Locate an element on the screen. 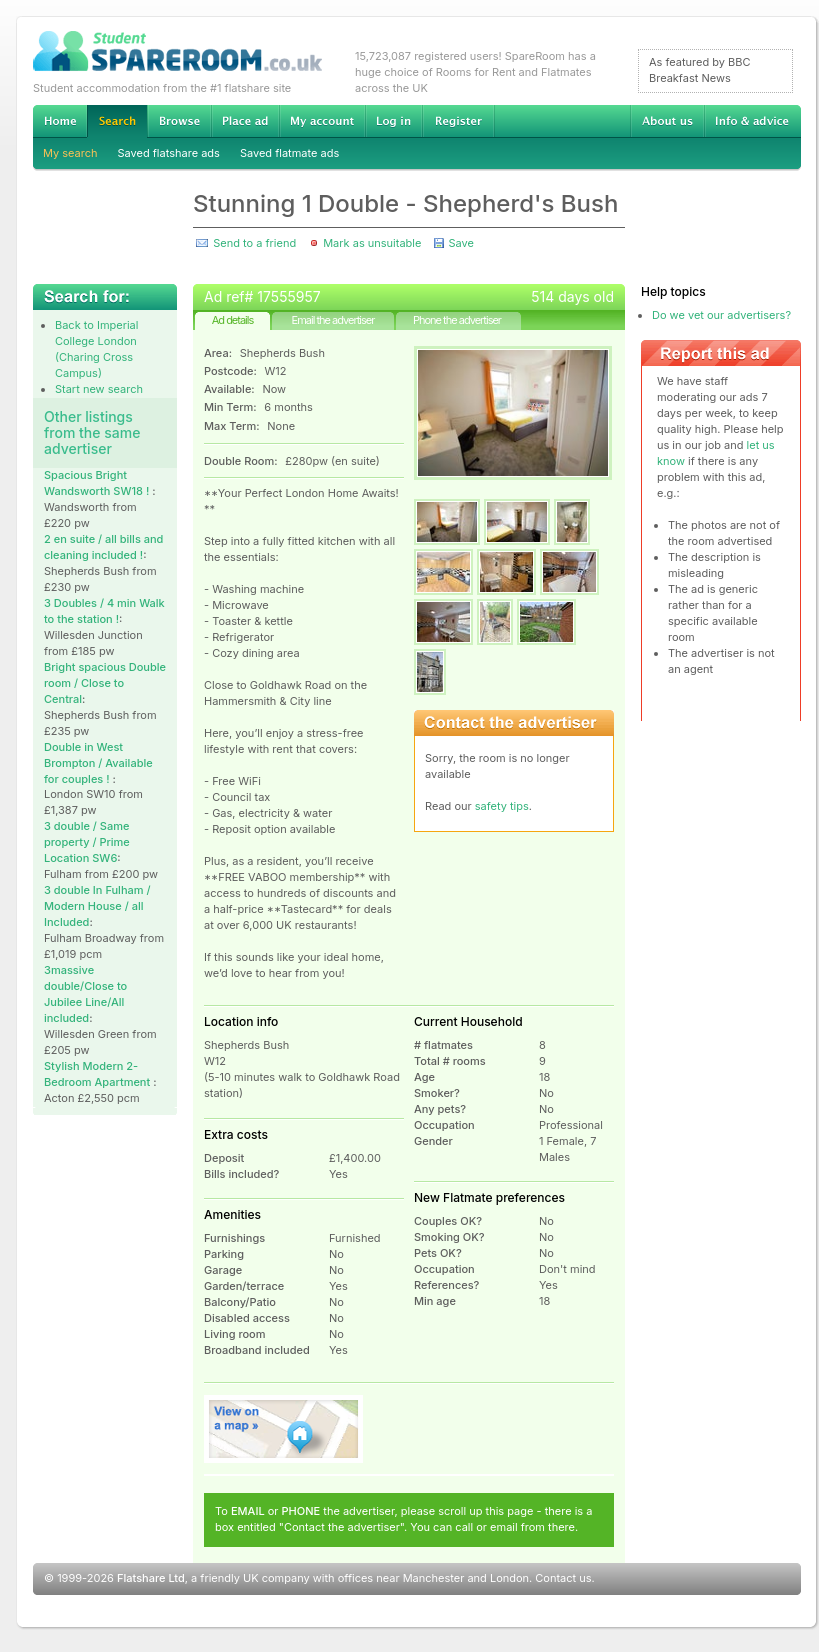  Register is located at coordinates (458, 121).